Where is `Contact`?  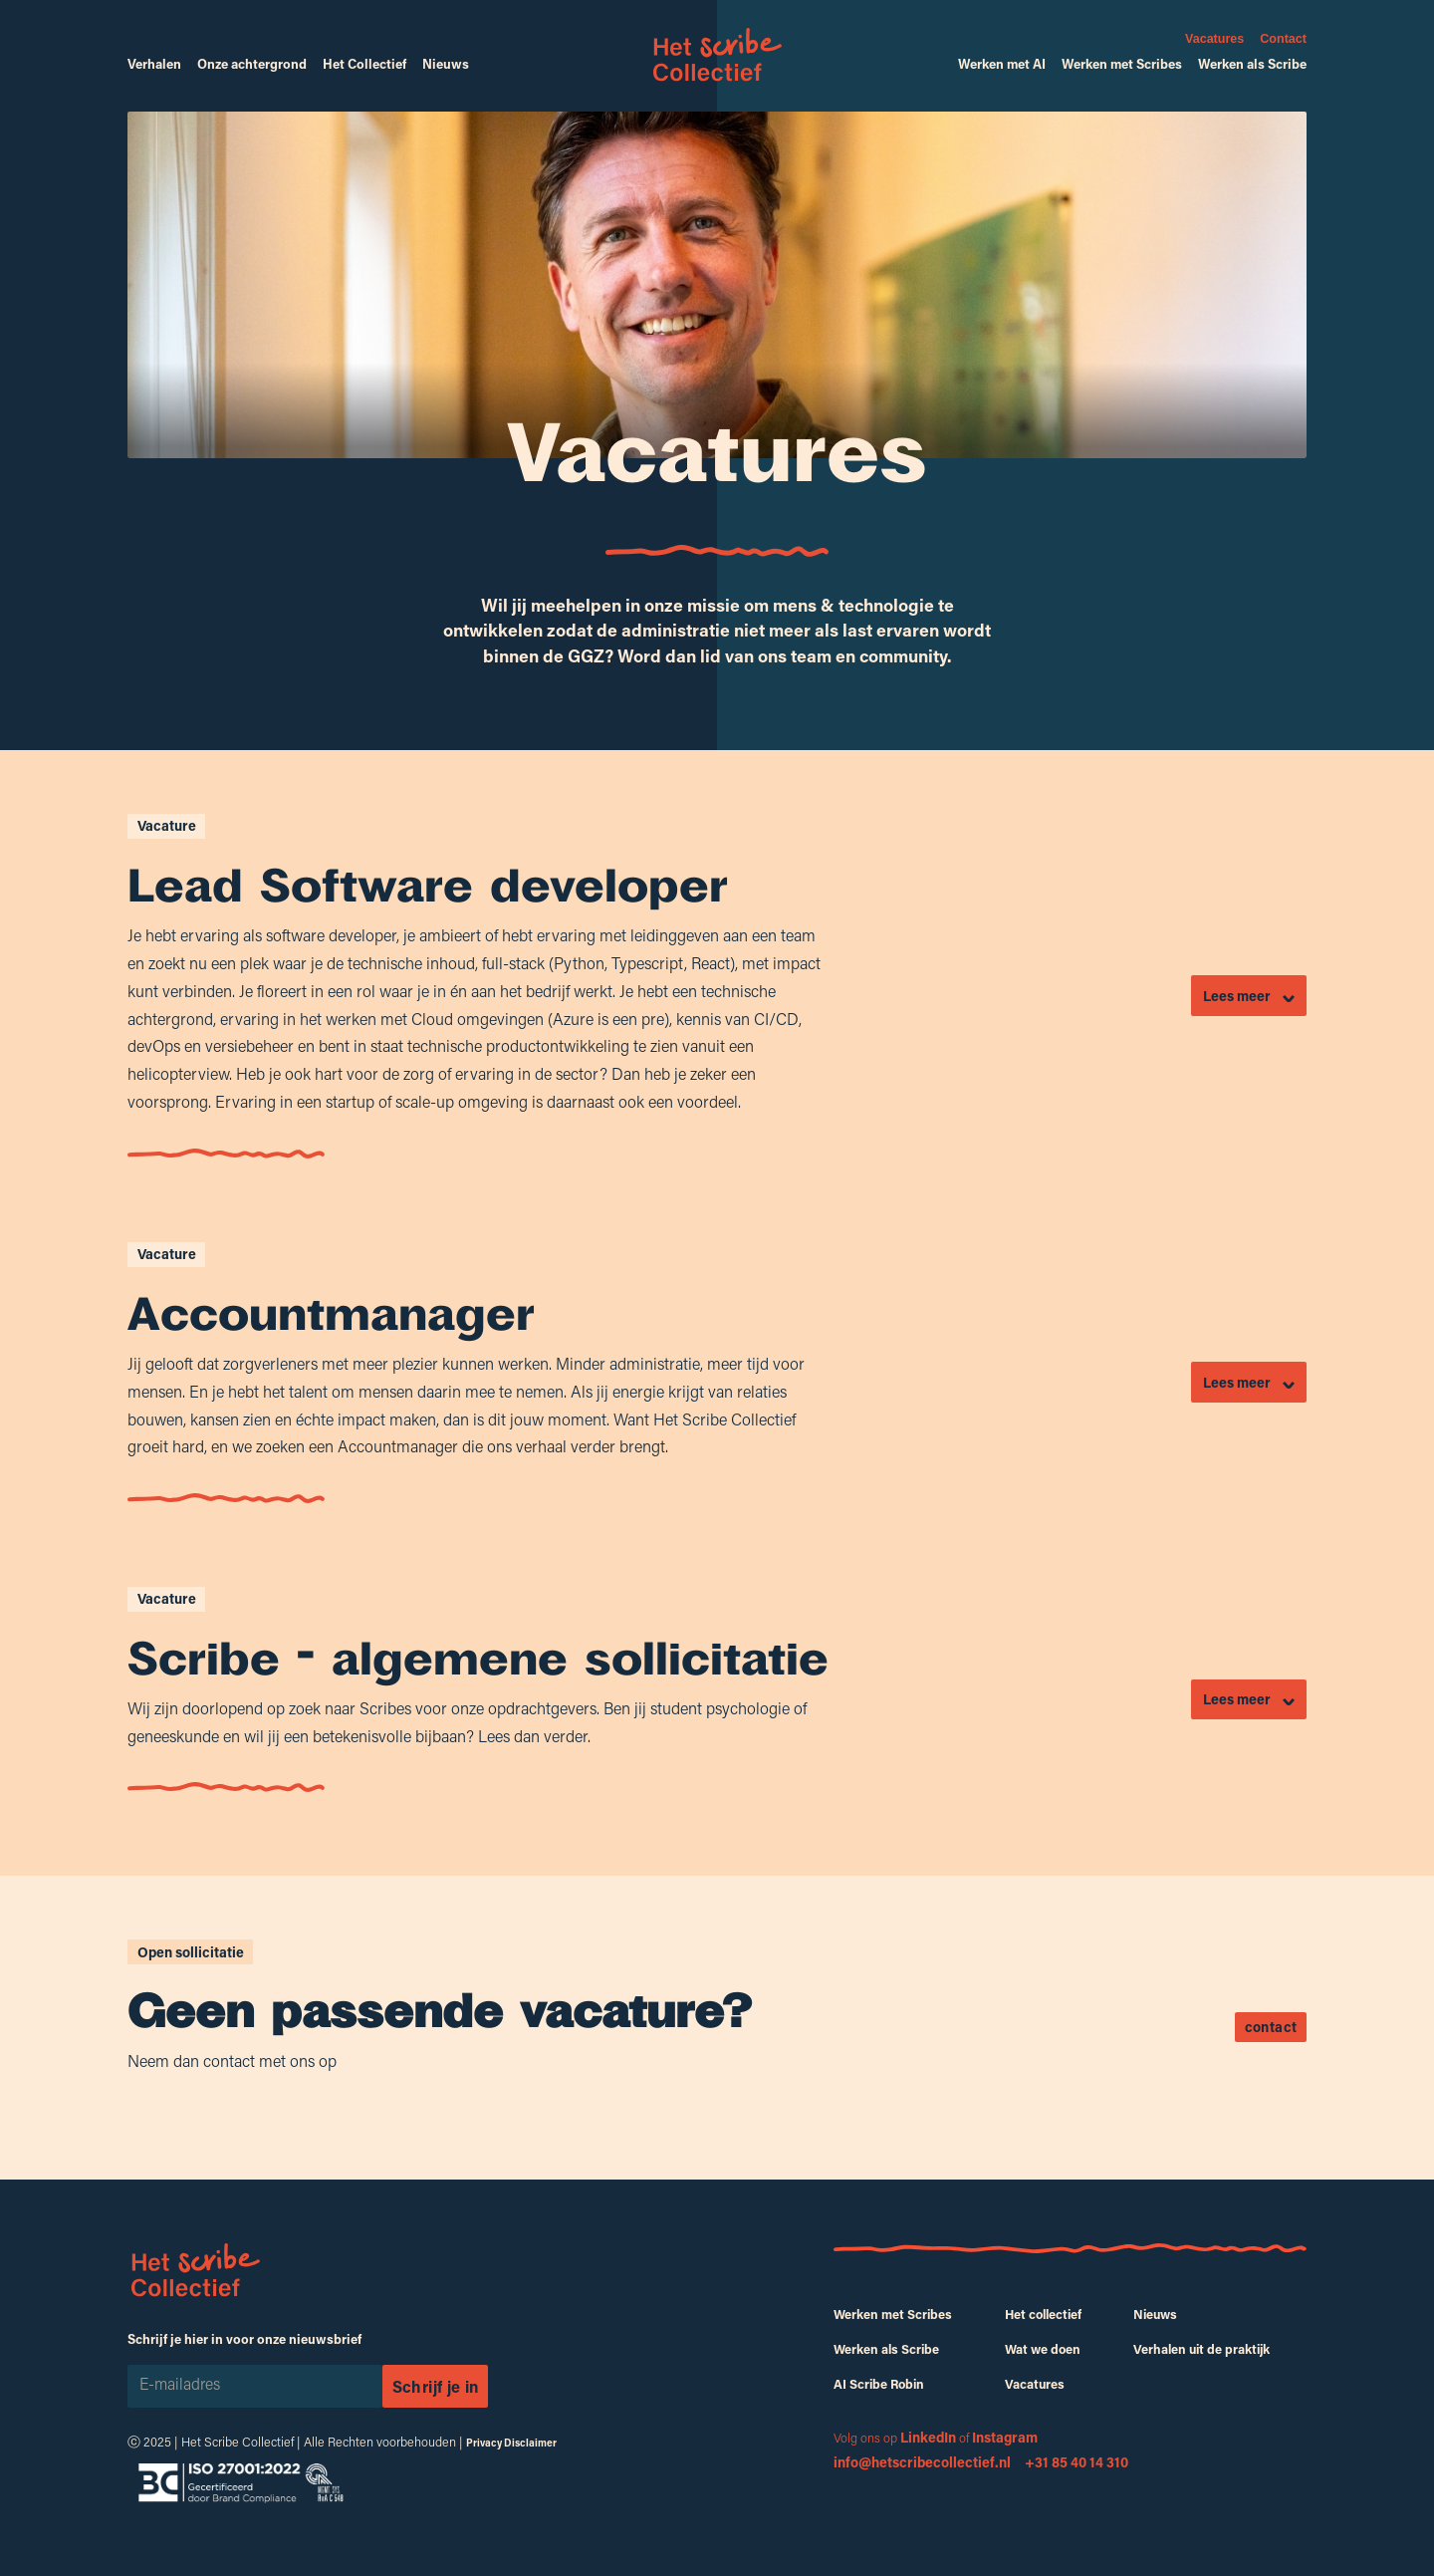 Contact is located at coordinates (1283, 39).